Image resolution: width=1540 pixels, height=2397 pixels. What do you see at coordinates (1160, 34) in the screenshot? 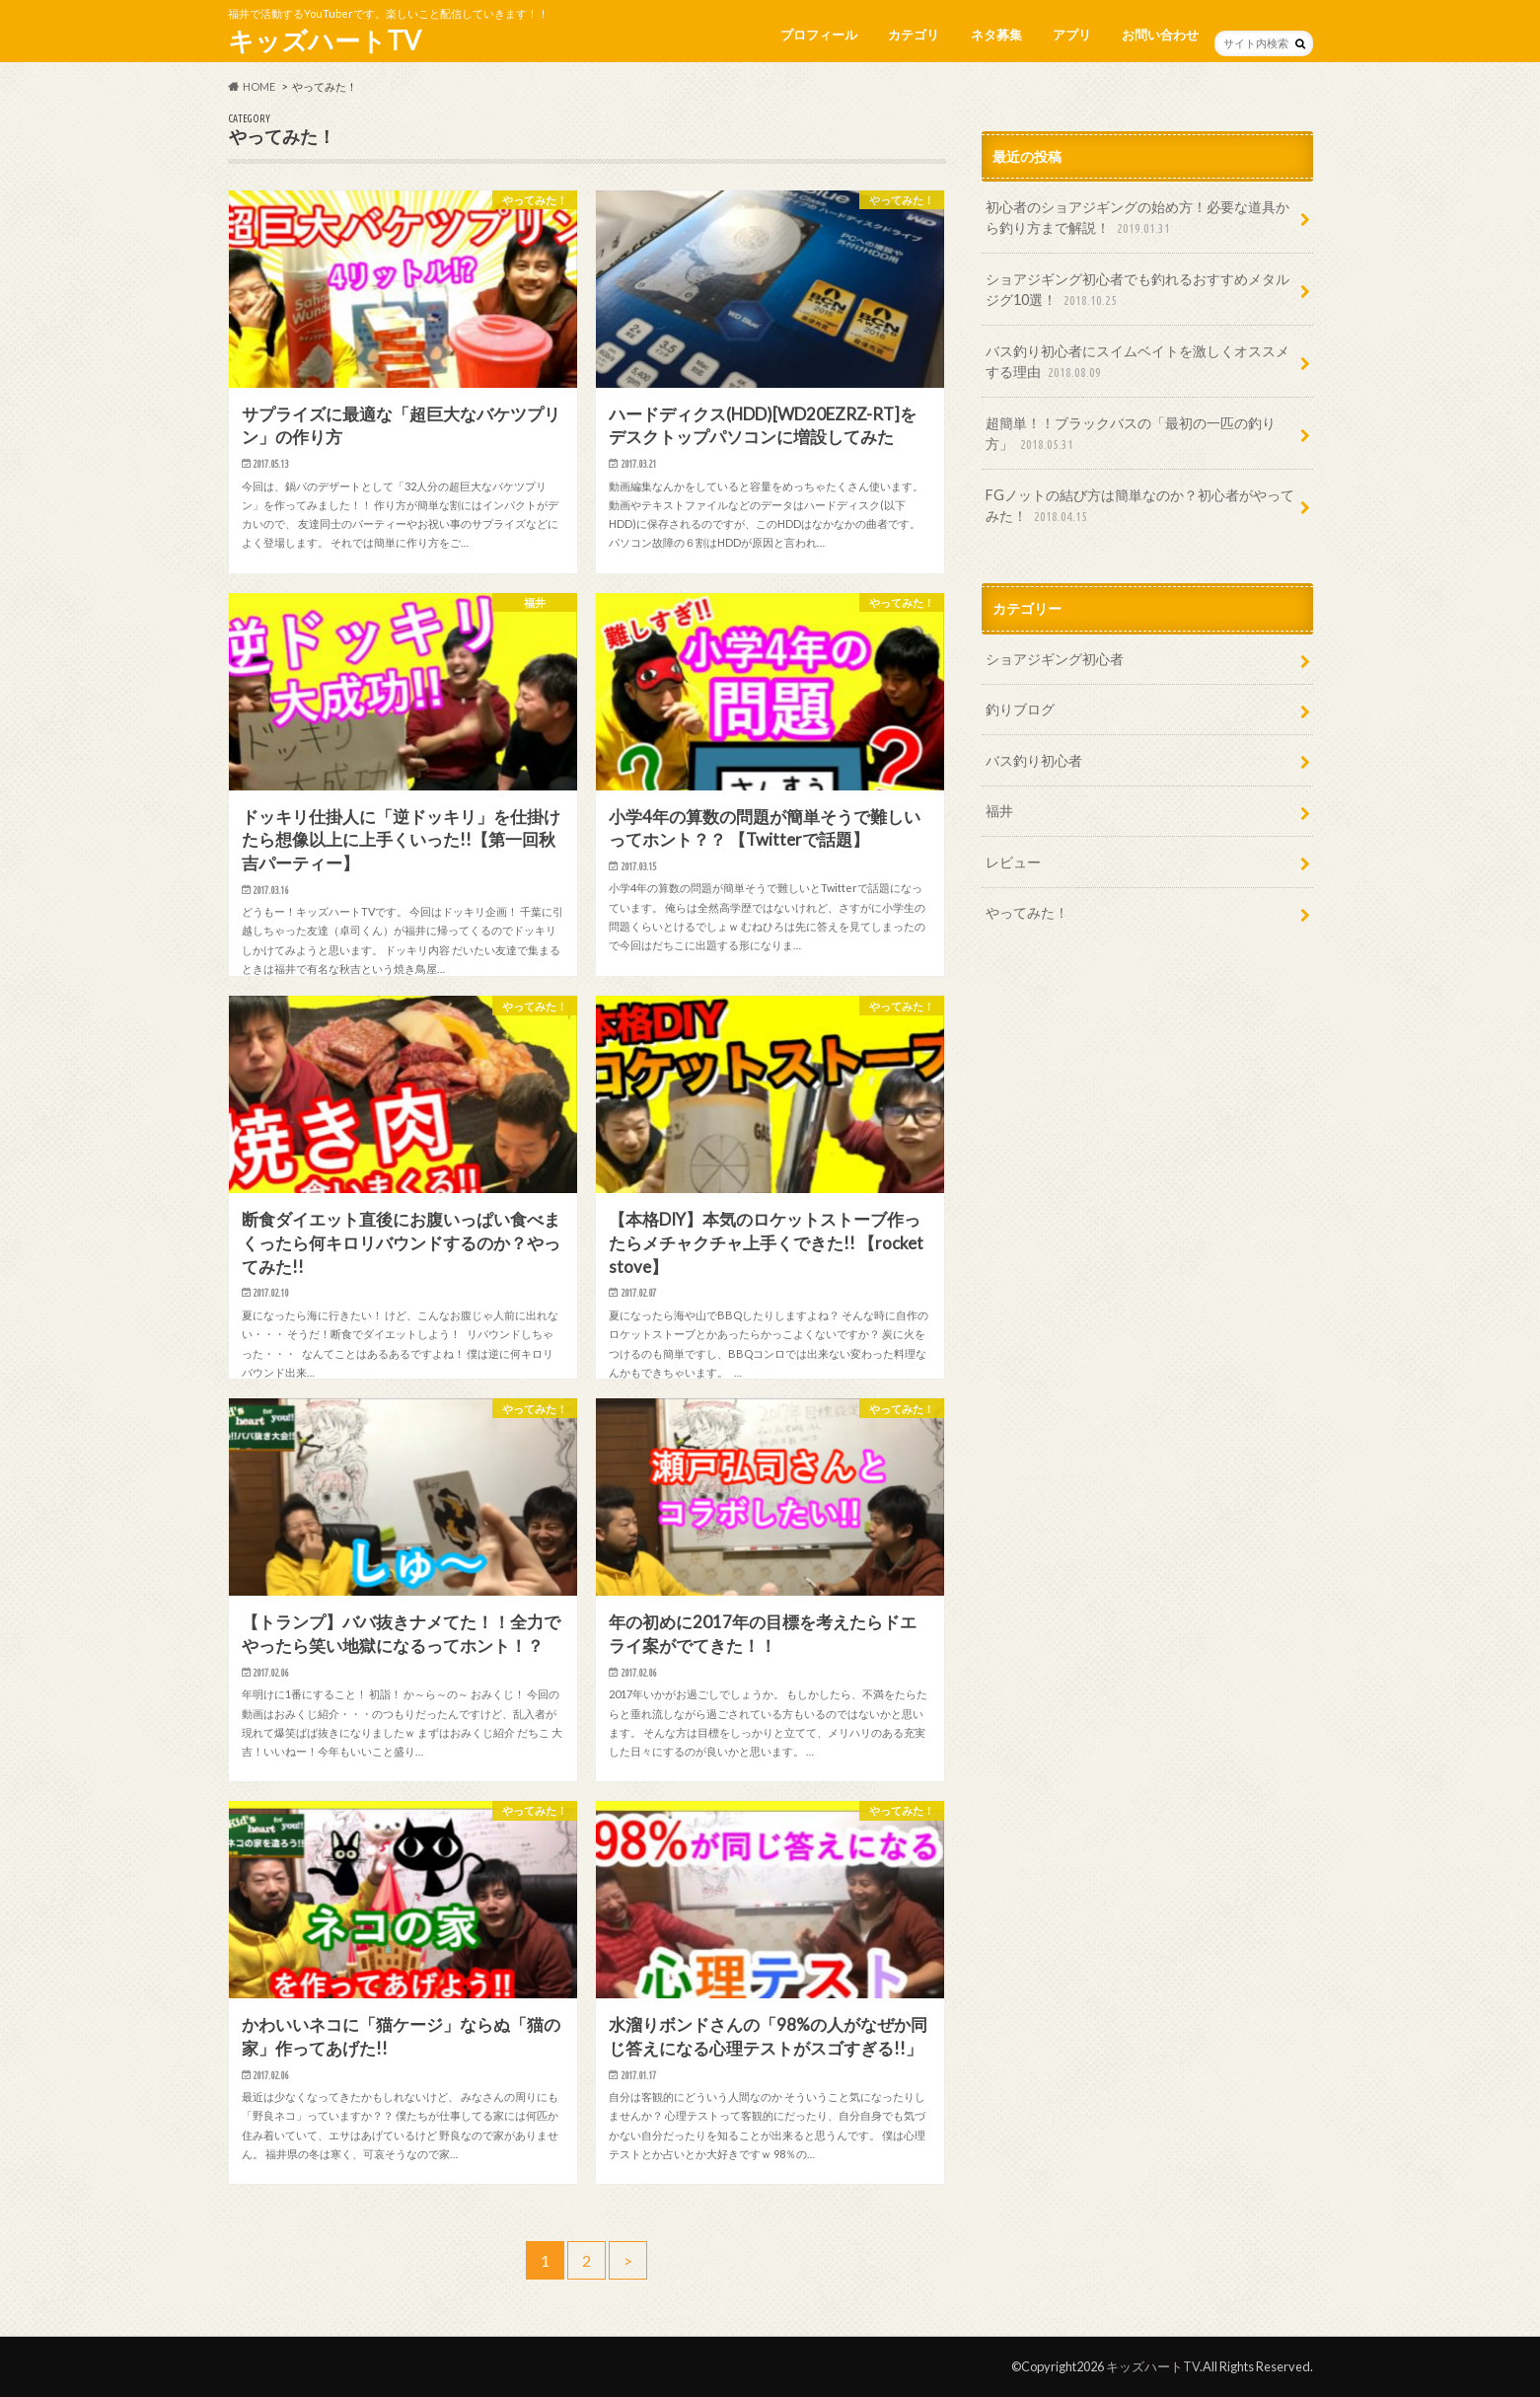
I see `お問い合わせ` at bounding box center [1160, 34].